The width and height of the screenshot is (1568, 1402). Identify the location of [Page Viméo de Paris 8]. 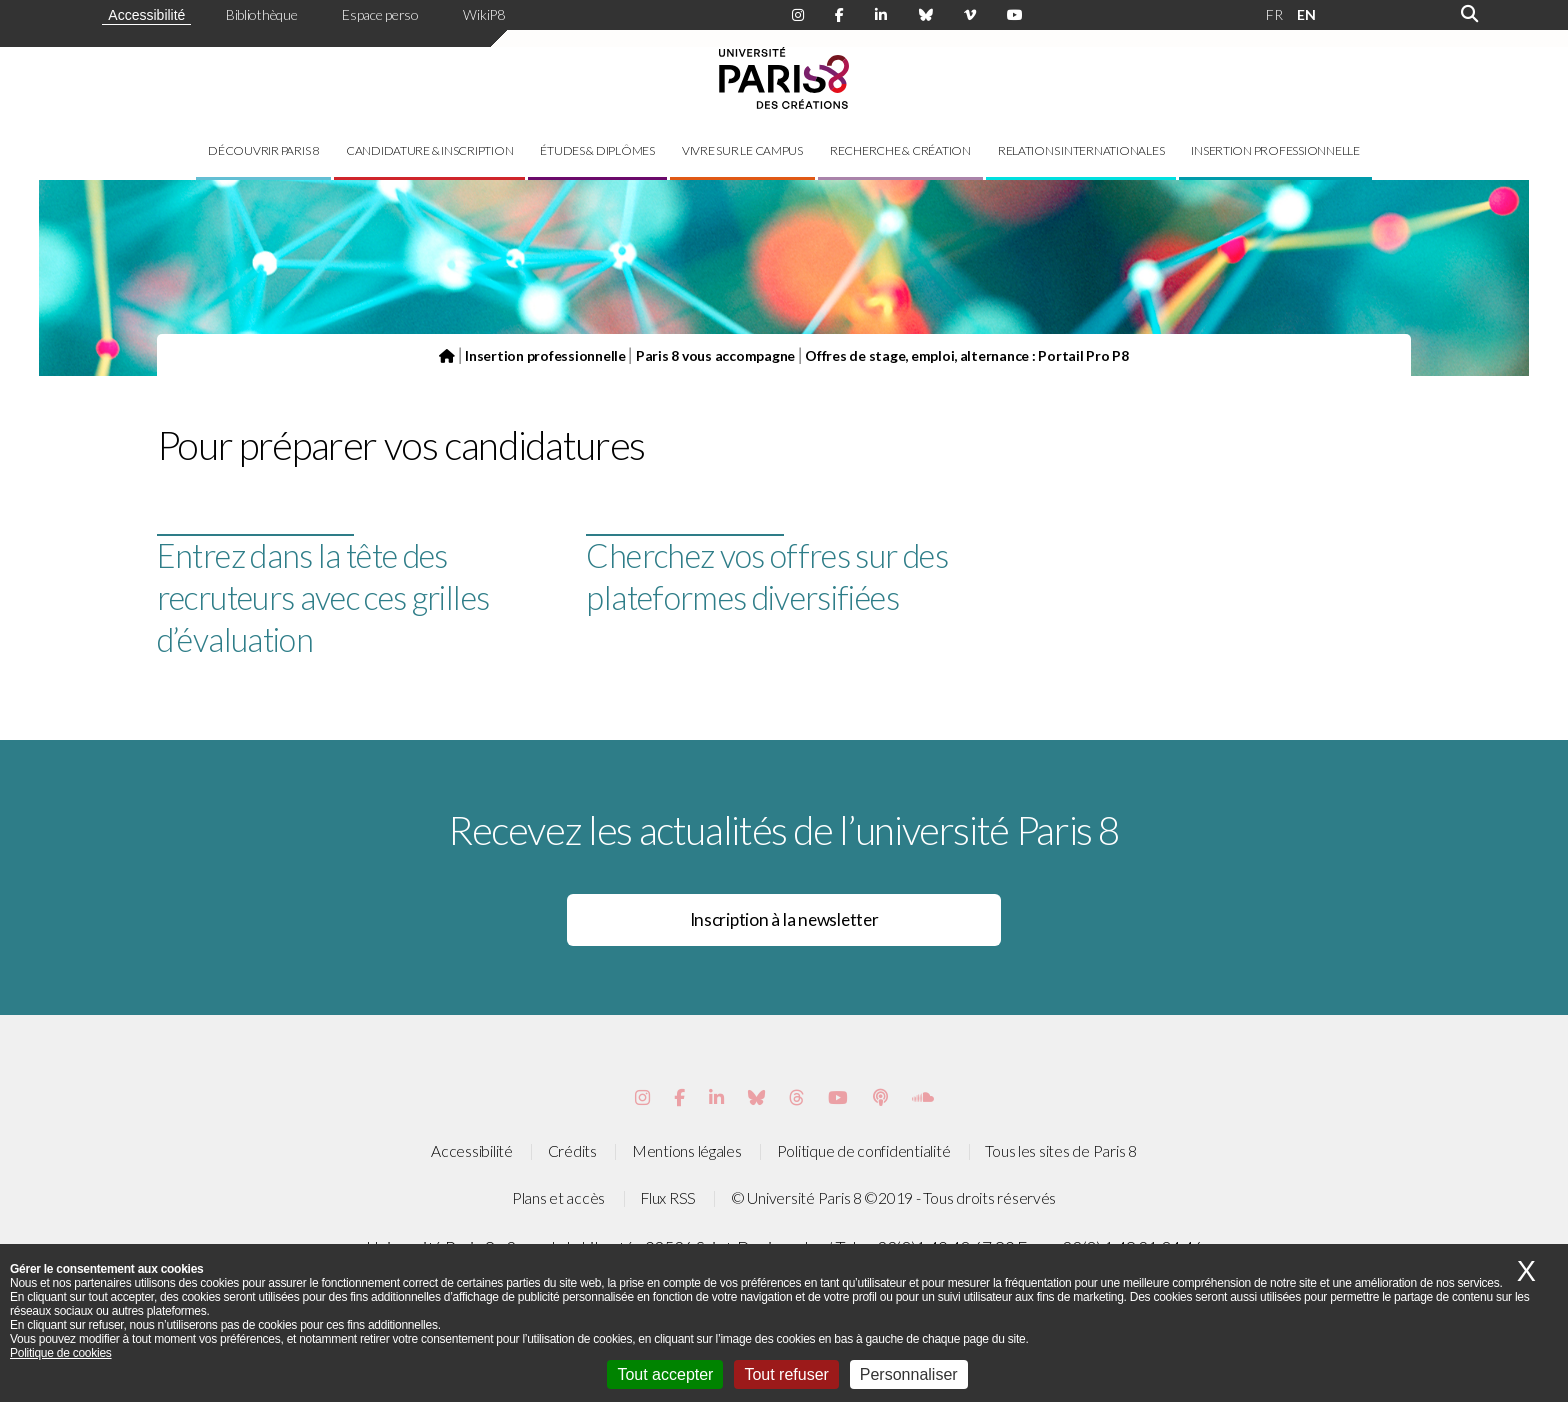
(970, 15).